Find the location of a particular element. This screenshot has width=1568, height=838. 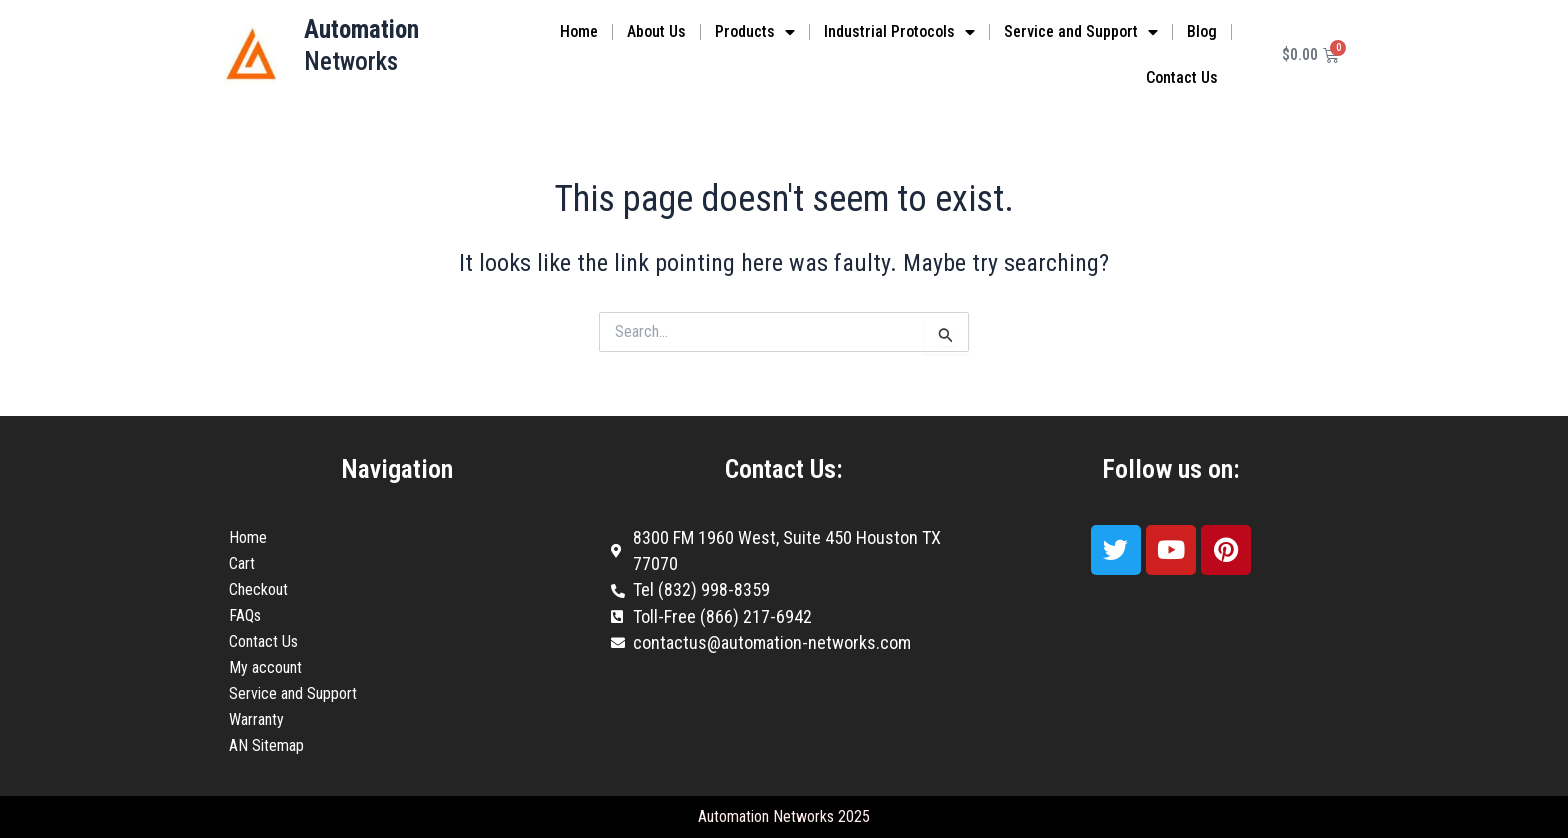

AN Sitemap is located at coordinates (266, 745).